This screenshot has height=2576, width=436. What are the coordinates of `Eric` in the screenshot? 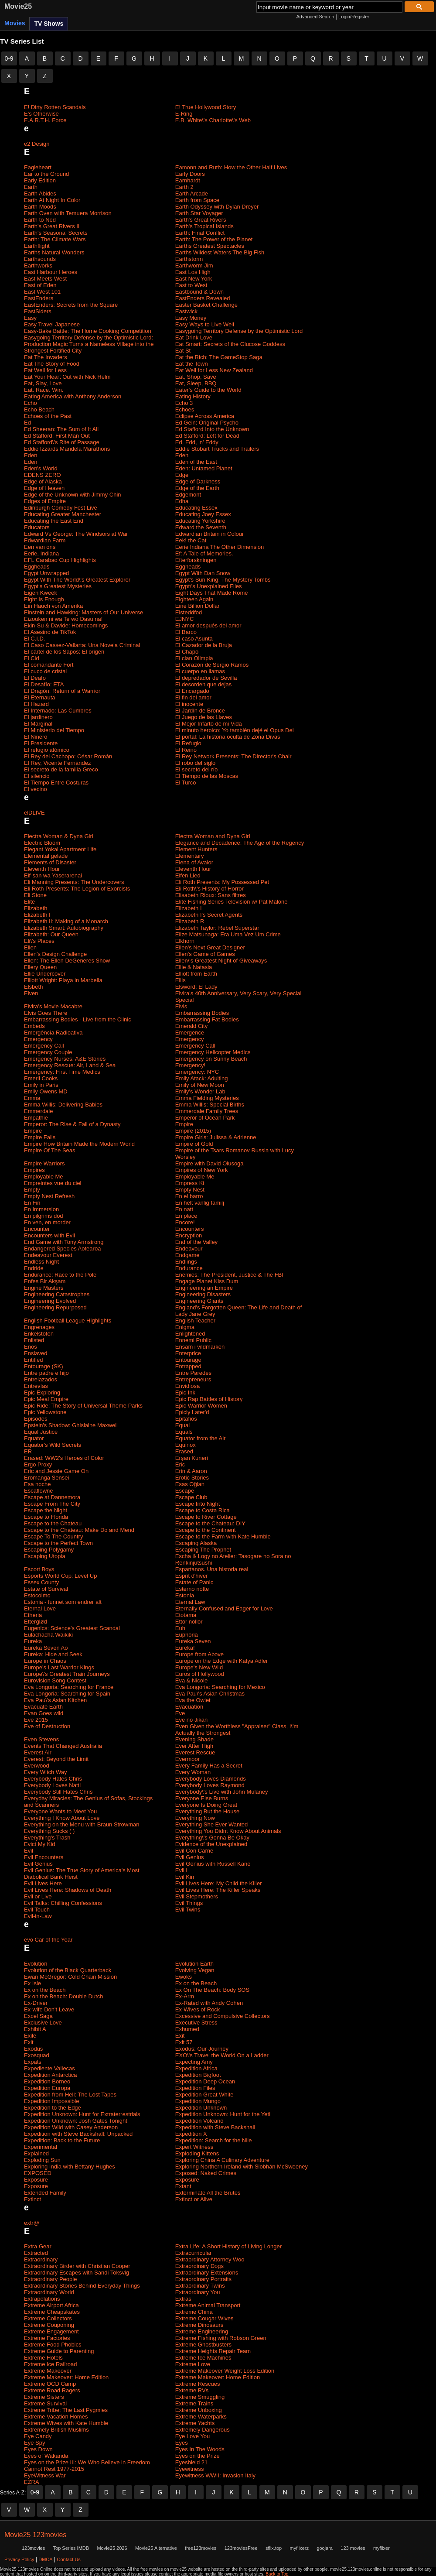 It's located at (180, 1464).